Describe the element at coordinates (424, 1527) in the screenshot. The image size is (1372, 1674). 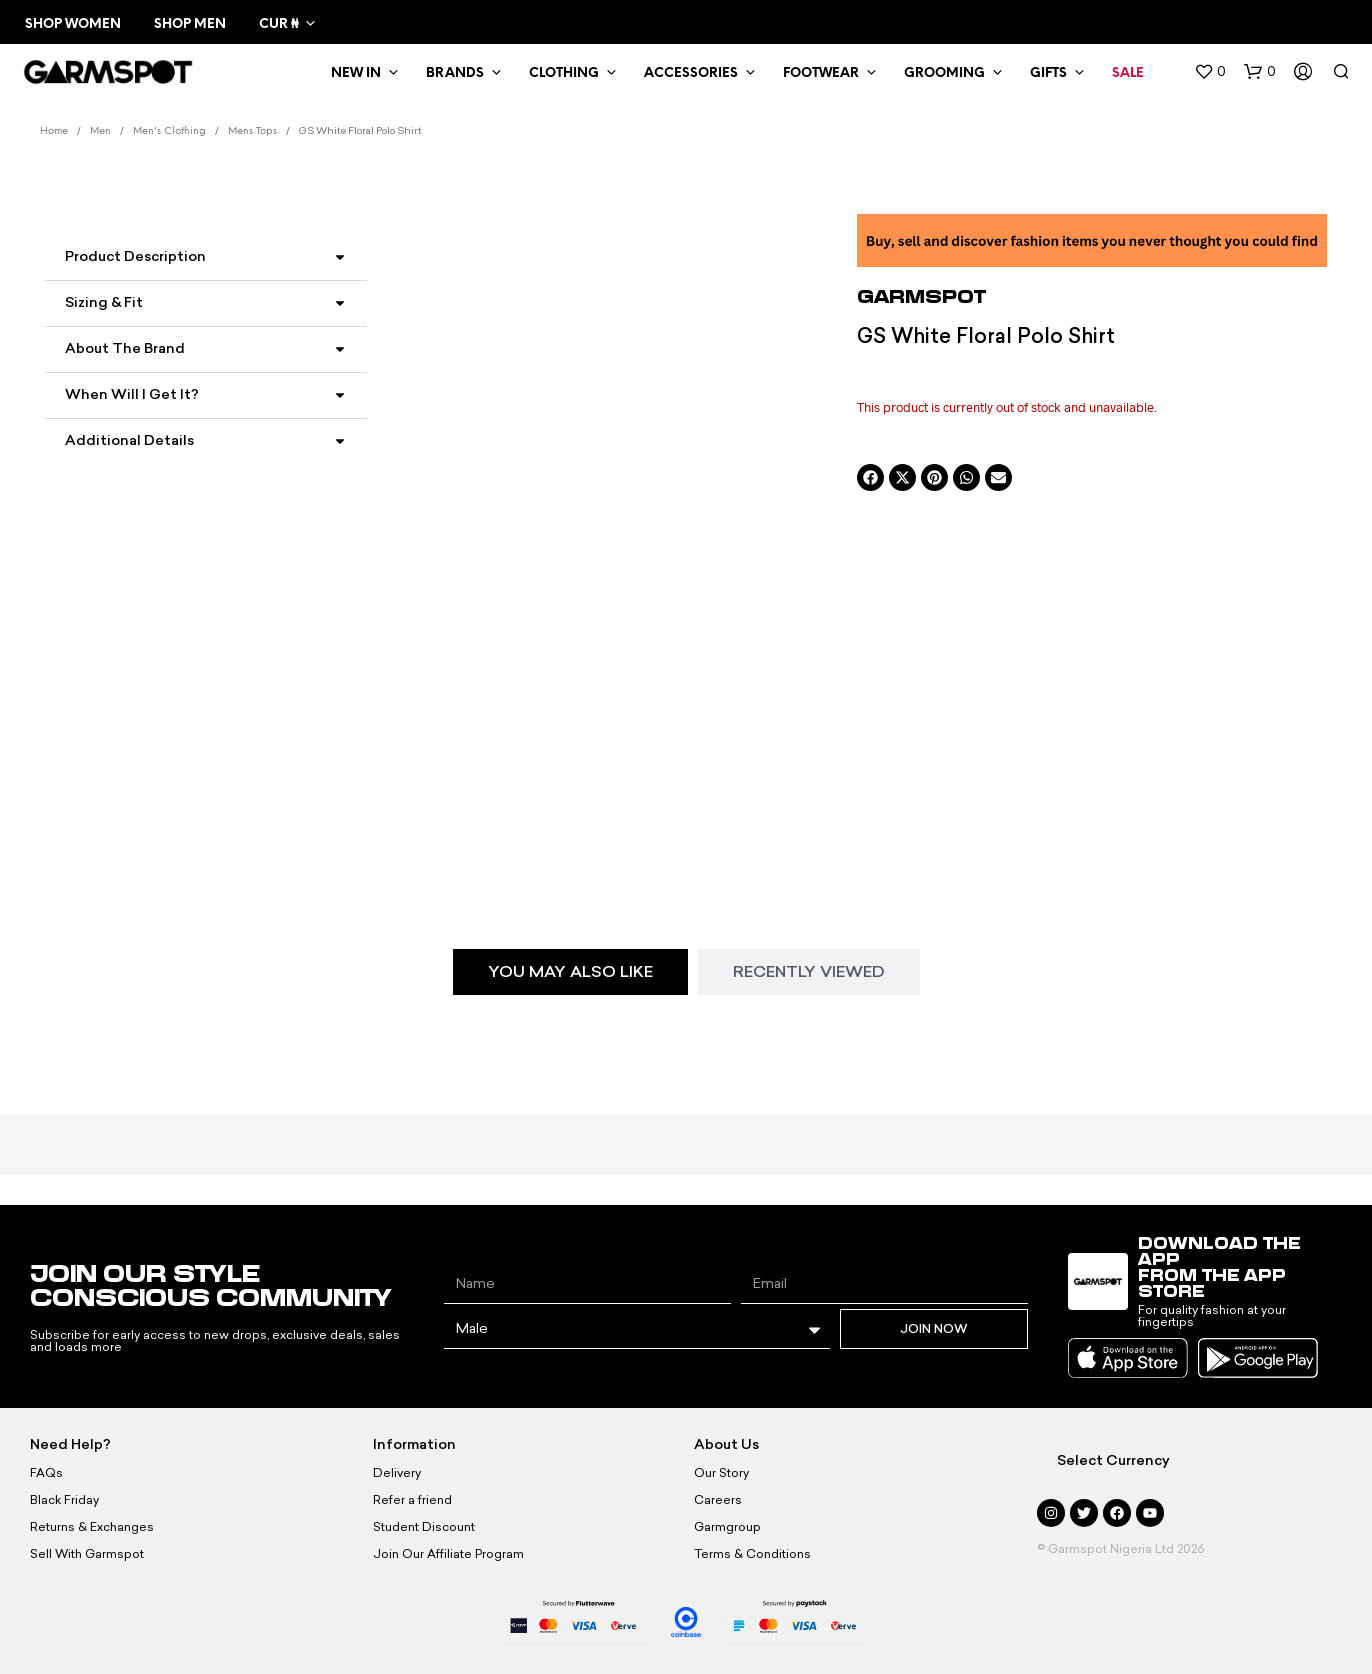
I see `Student Discount` at that location.